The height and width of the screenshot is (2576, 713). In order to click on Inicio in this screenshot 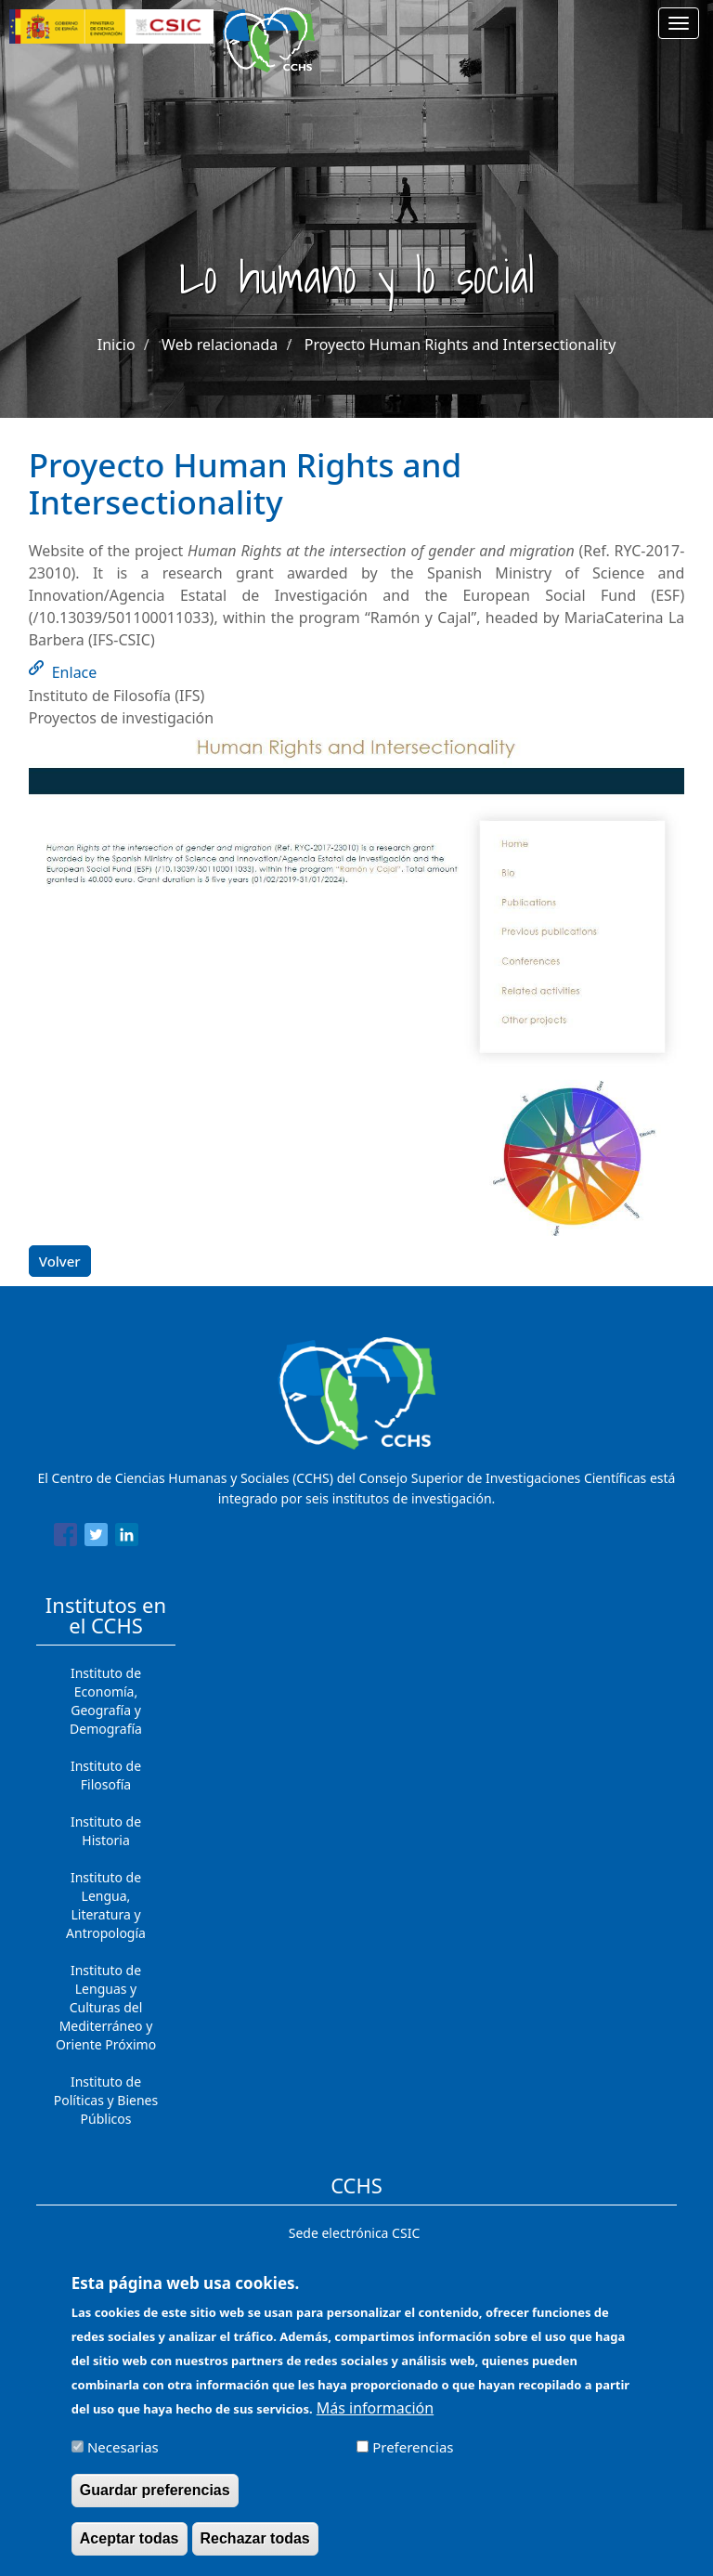, I will do `click(116, 344)`.